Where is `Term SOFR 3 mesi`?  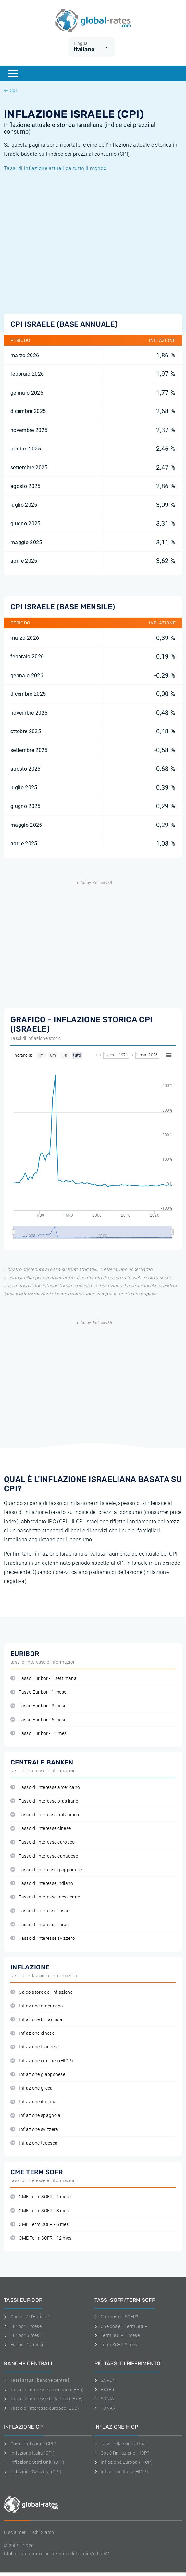
Term SOFR 3 mesi is located at coordinates (116, 2344).